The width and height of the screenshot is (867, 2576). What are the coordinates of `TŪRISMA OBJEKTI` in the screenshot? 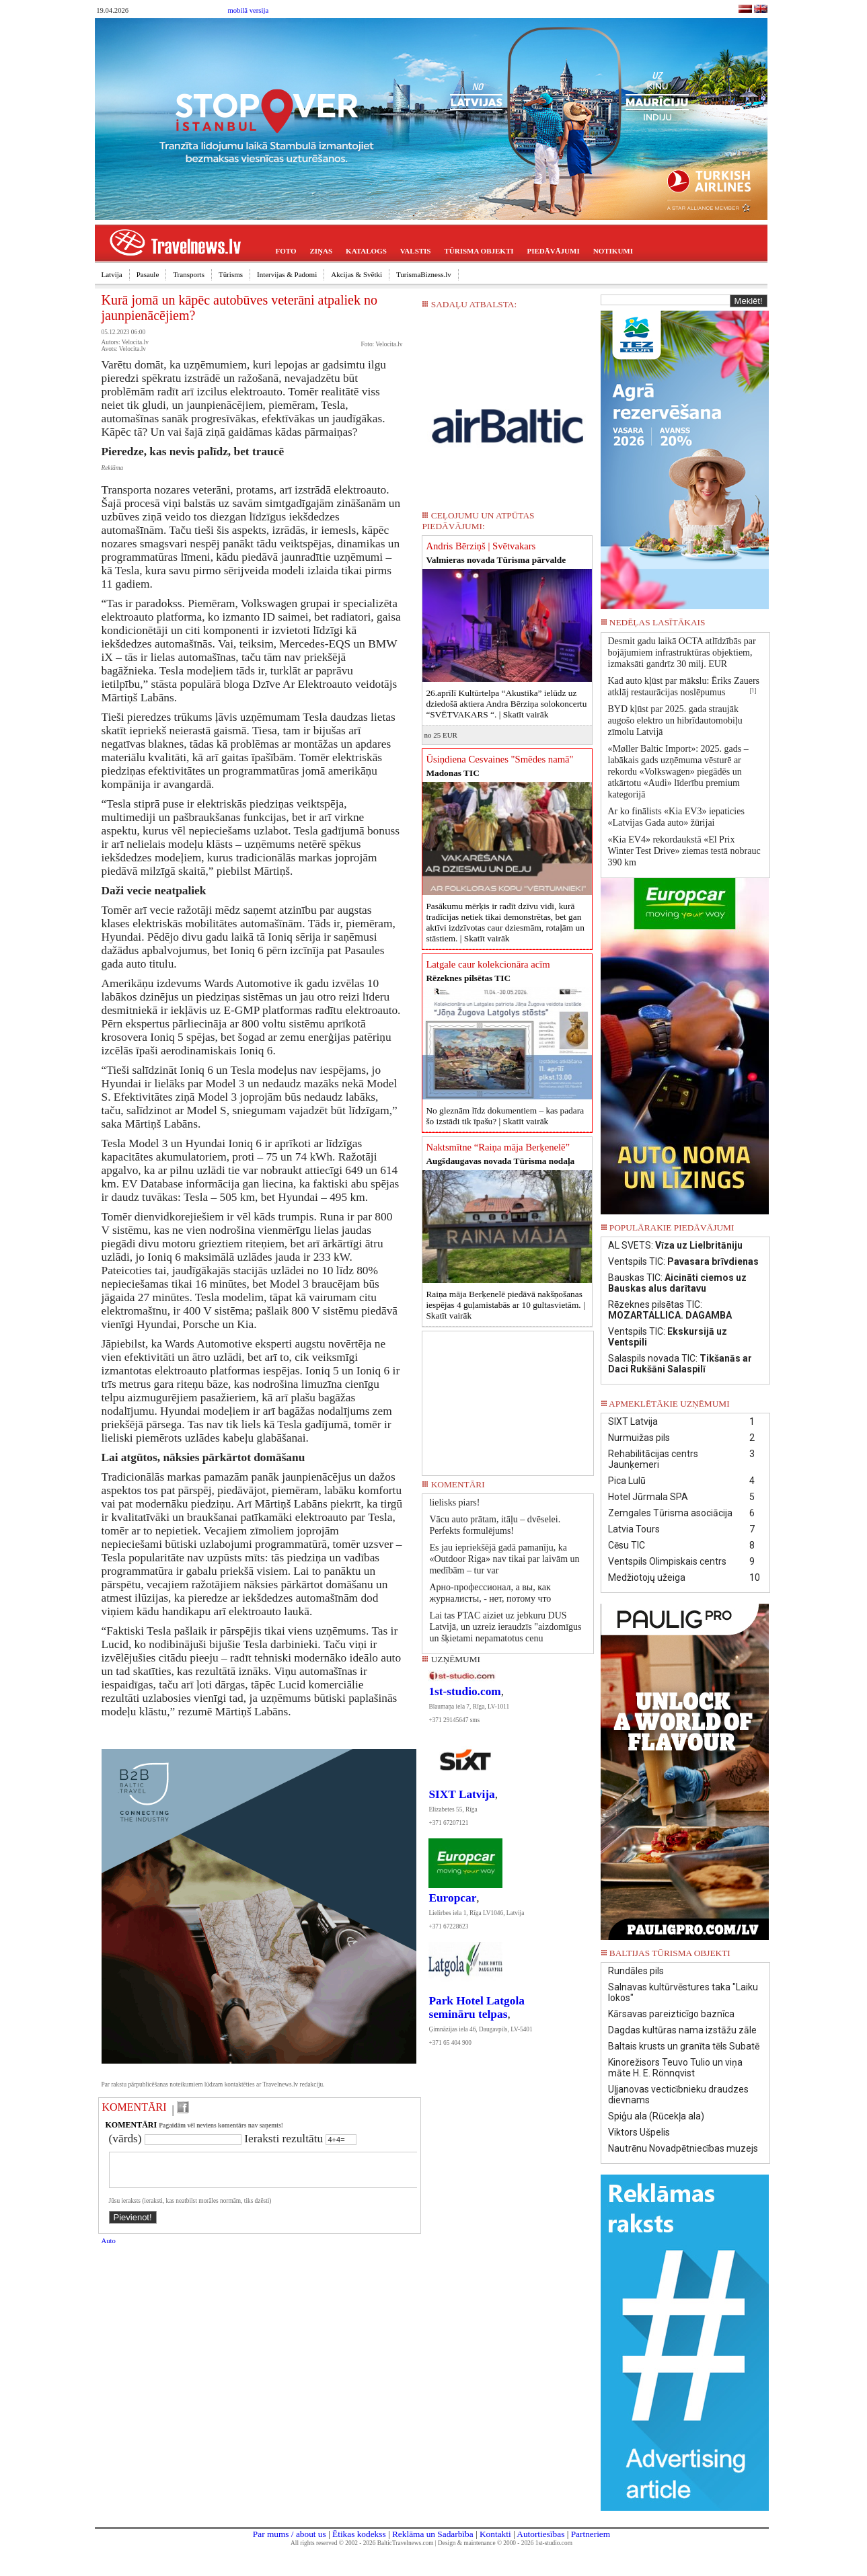 It's located at (479, 251).